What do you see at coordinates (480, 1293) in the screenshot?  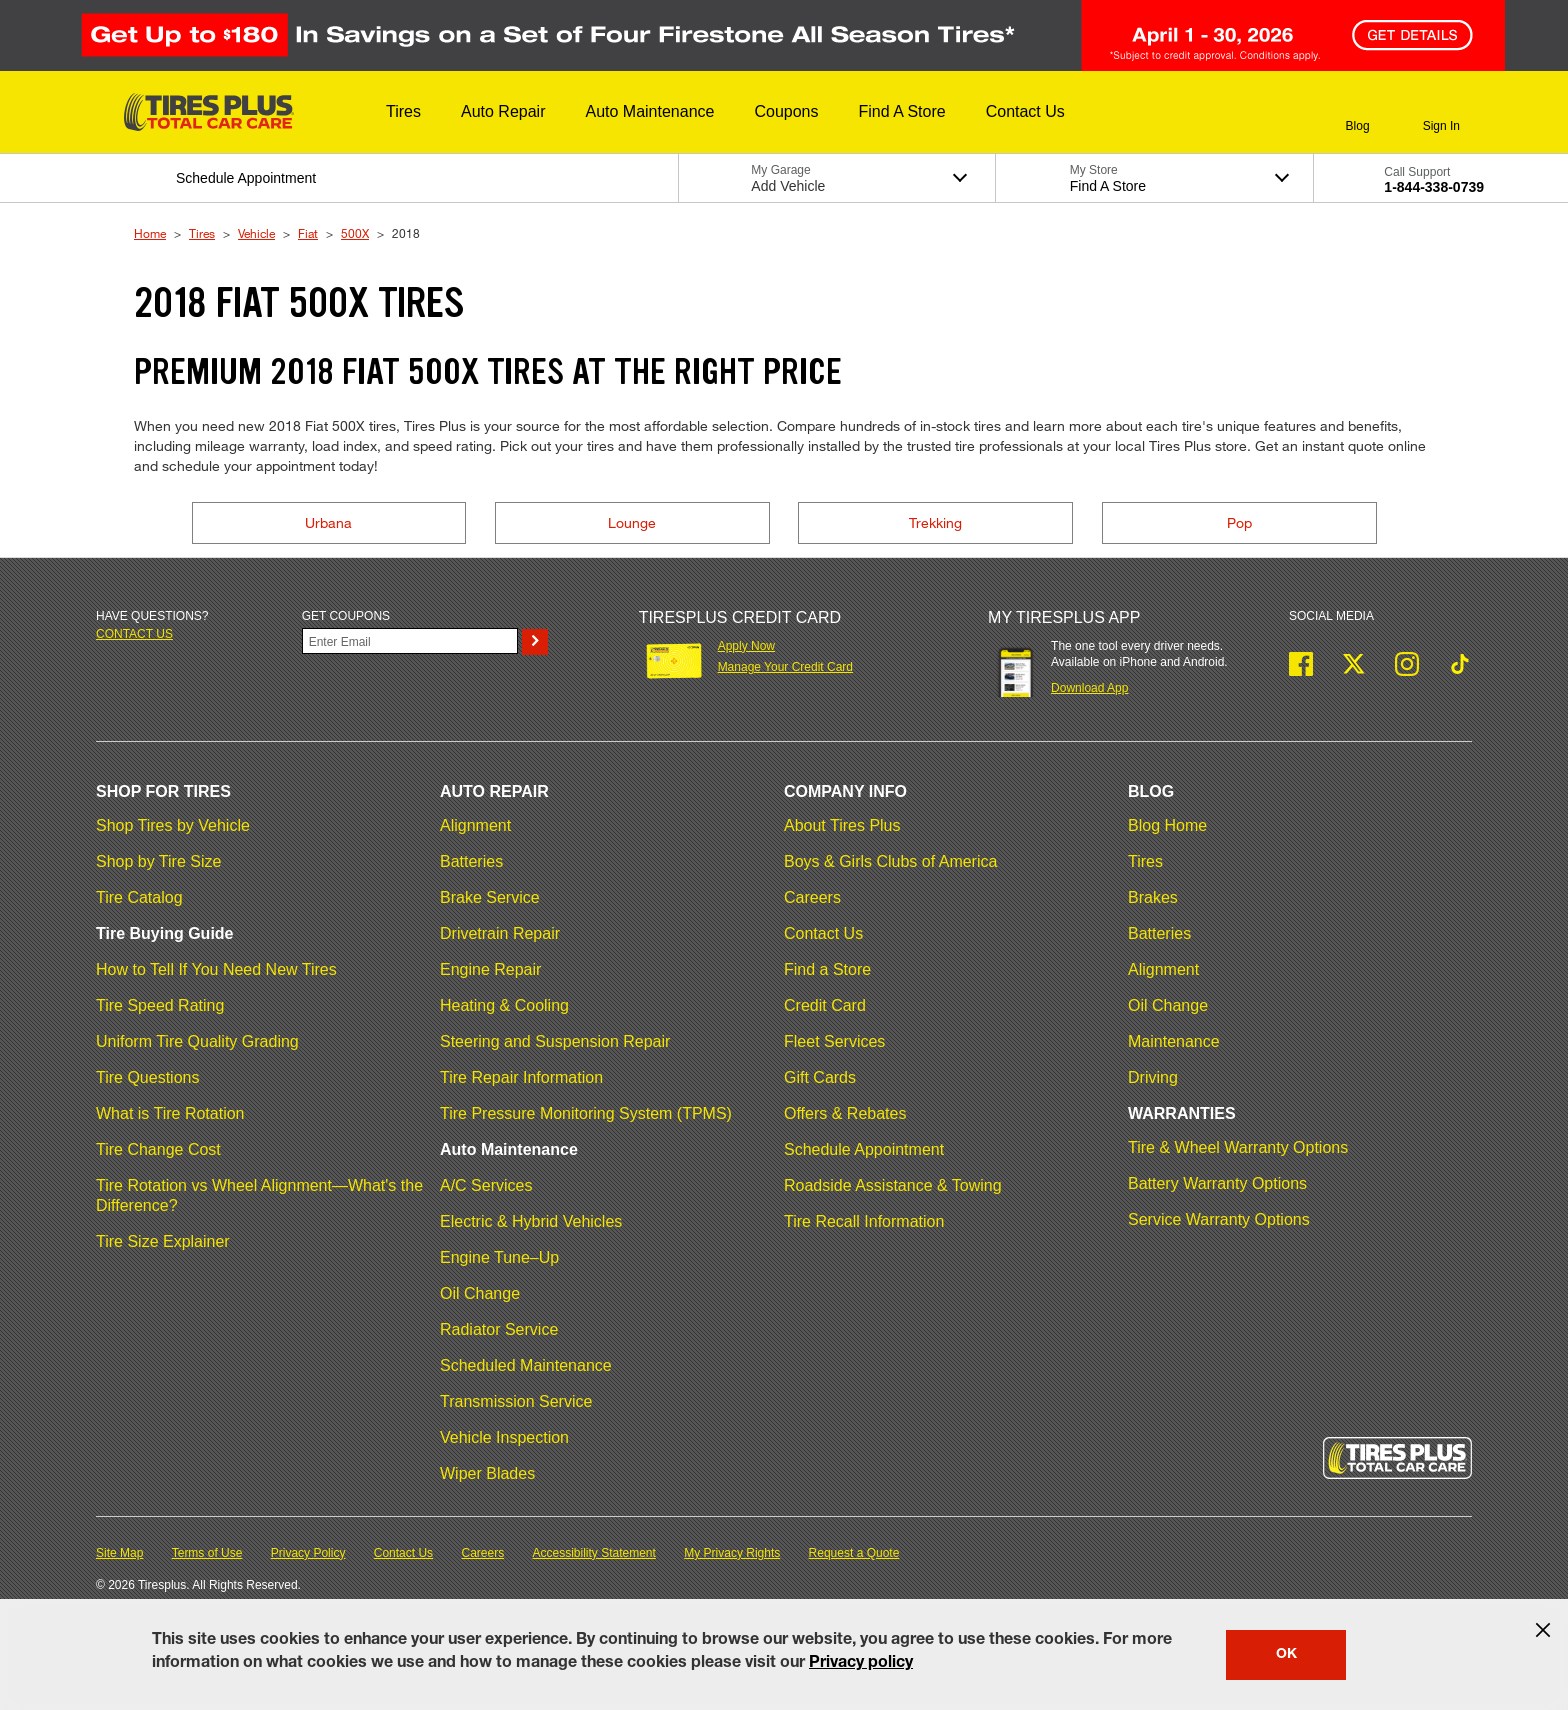 I see `Oil Change` at bounding box center [480, 1293].